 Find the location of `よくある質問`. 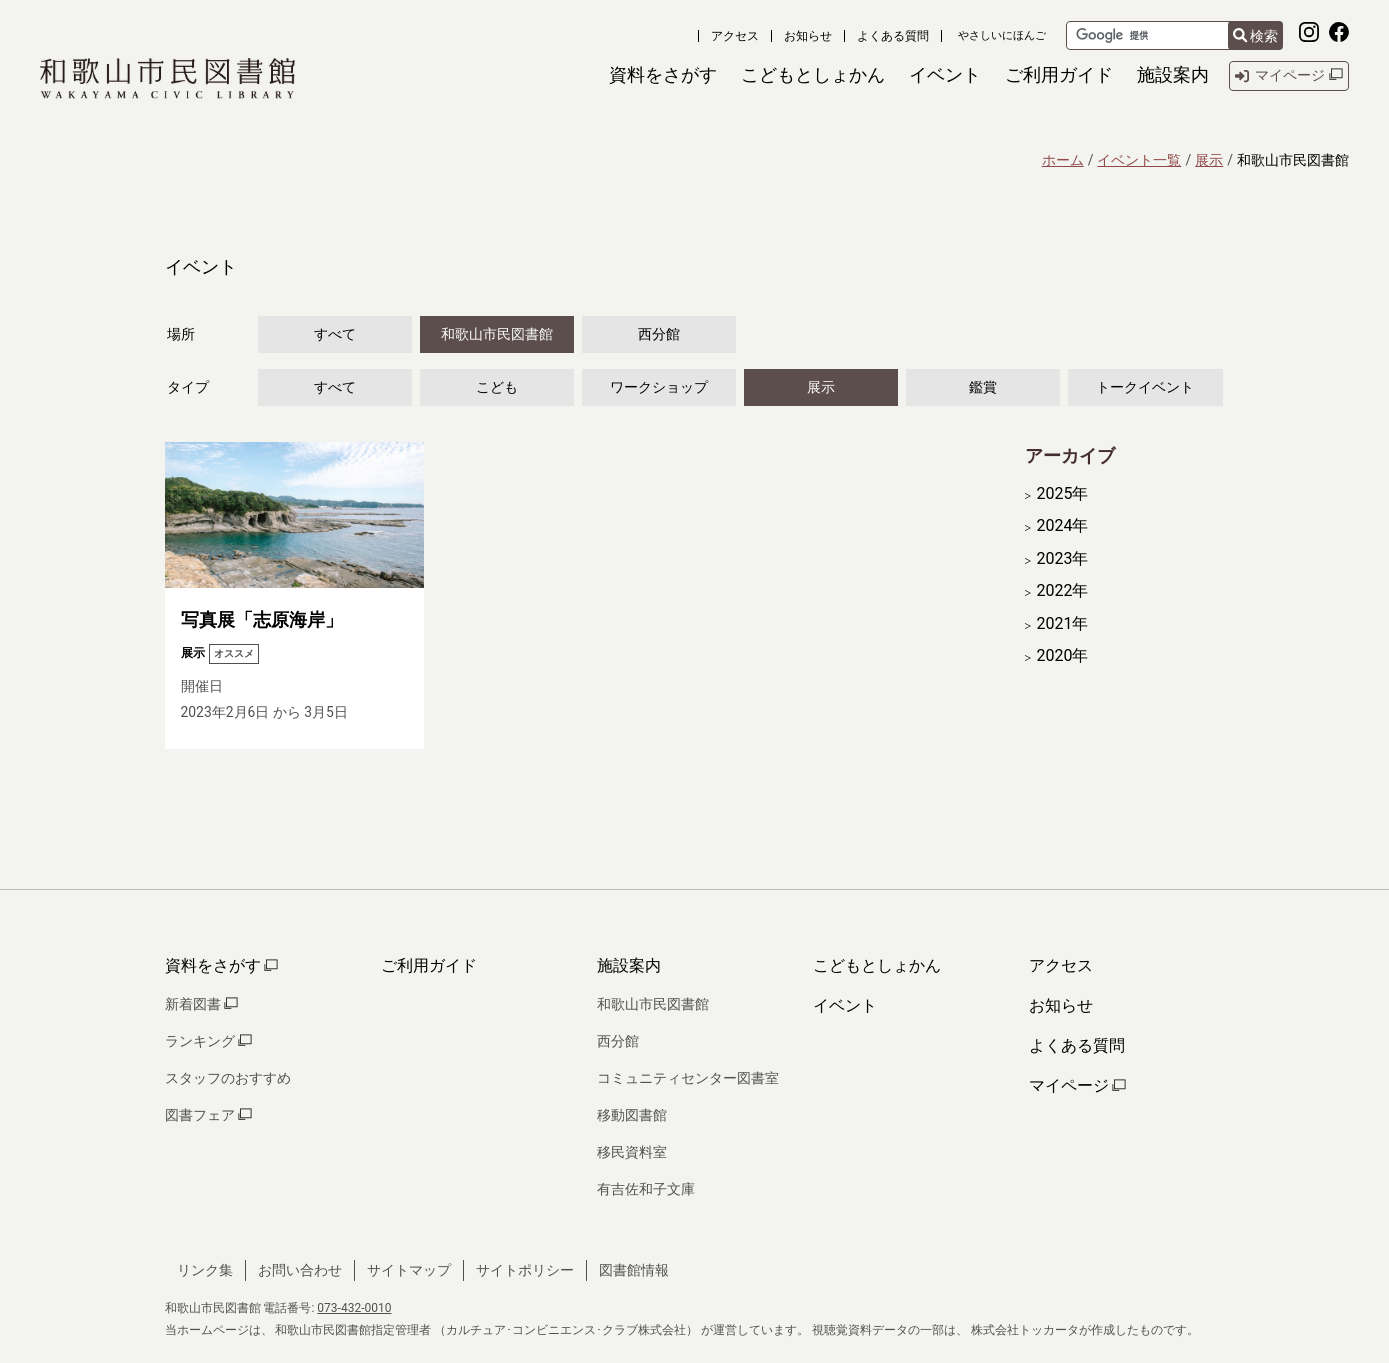

よくある質問 is located at coordinates (893, 36).